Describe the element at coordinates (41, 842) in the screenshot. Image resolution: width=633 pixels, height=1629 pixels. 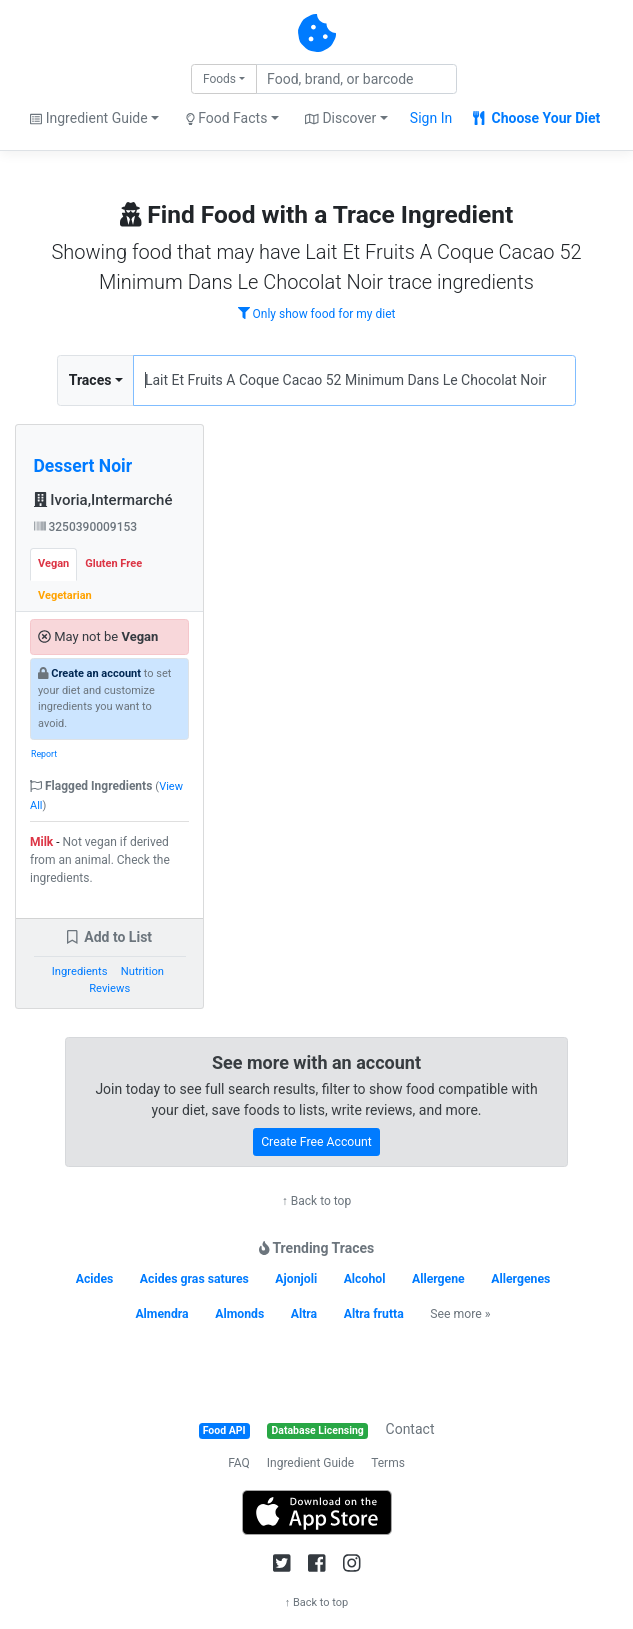
I see `Milk` at that location.